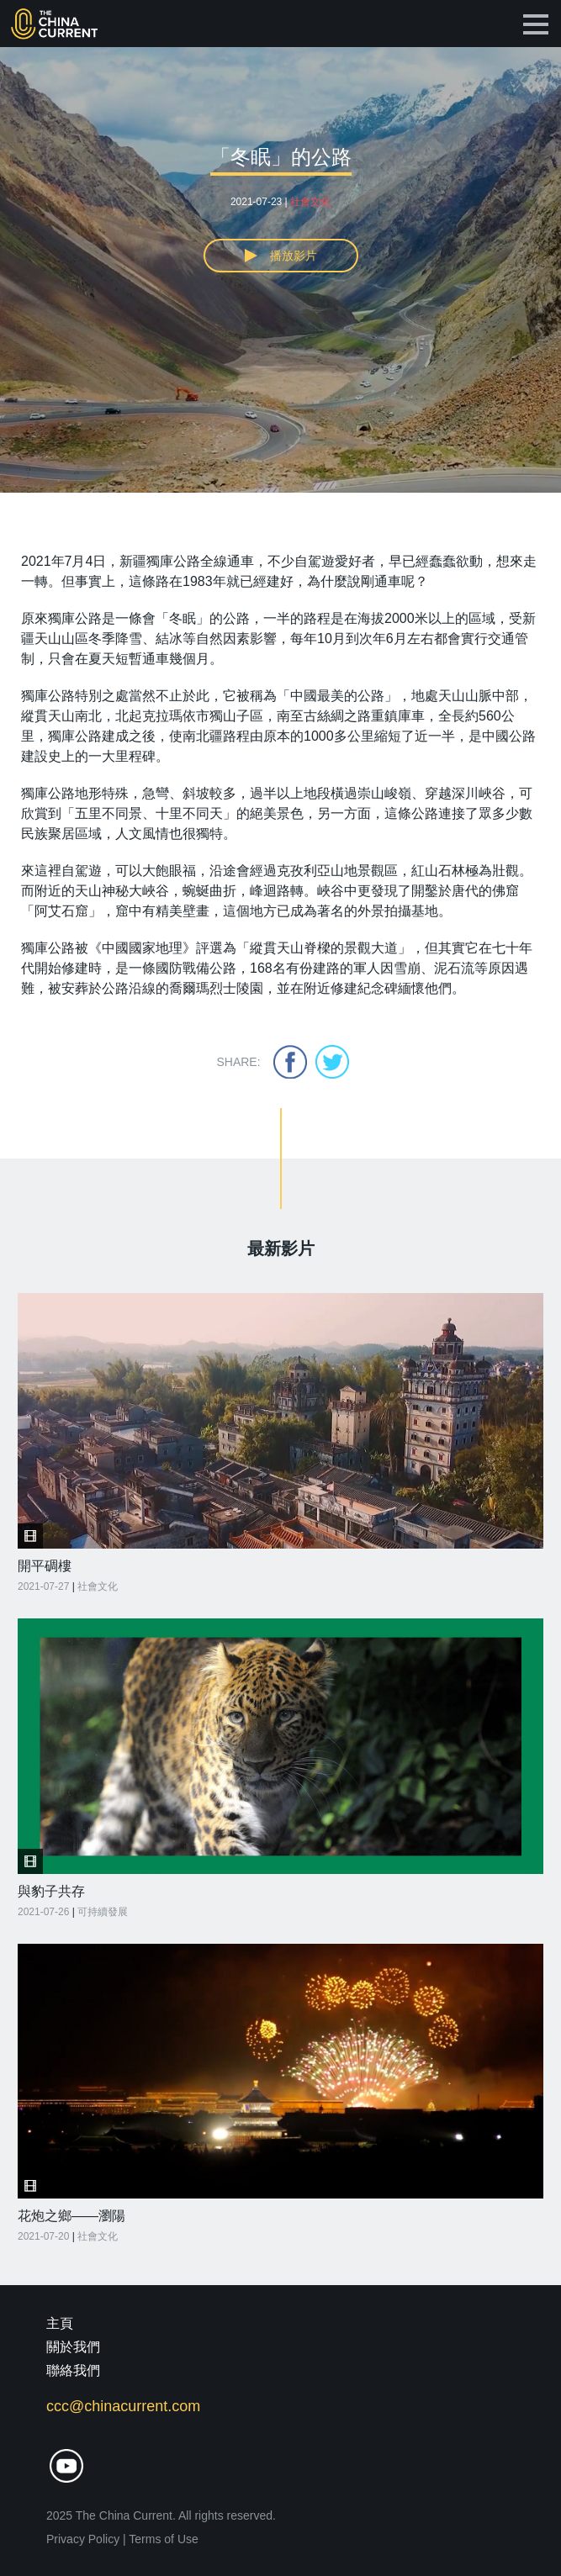 This screenshot has width=561, height=2576. What do you see at coordinates (59, 2323) in the screenshot?
I see `主頁` at bounding box center [59, 2323].